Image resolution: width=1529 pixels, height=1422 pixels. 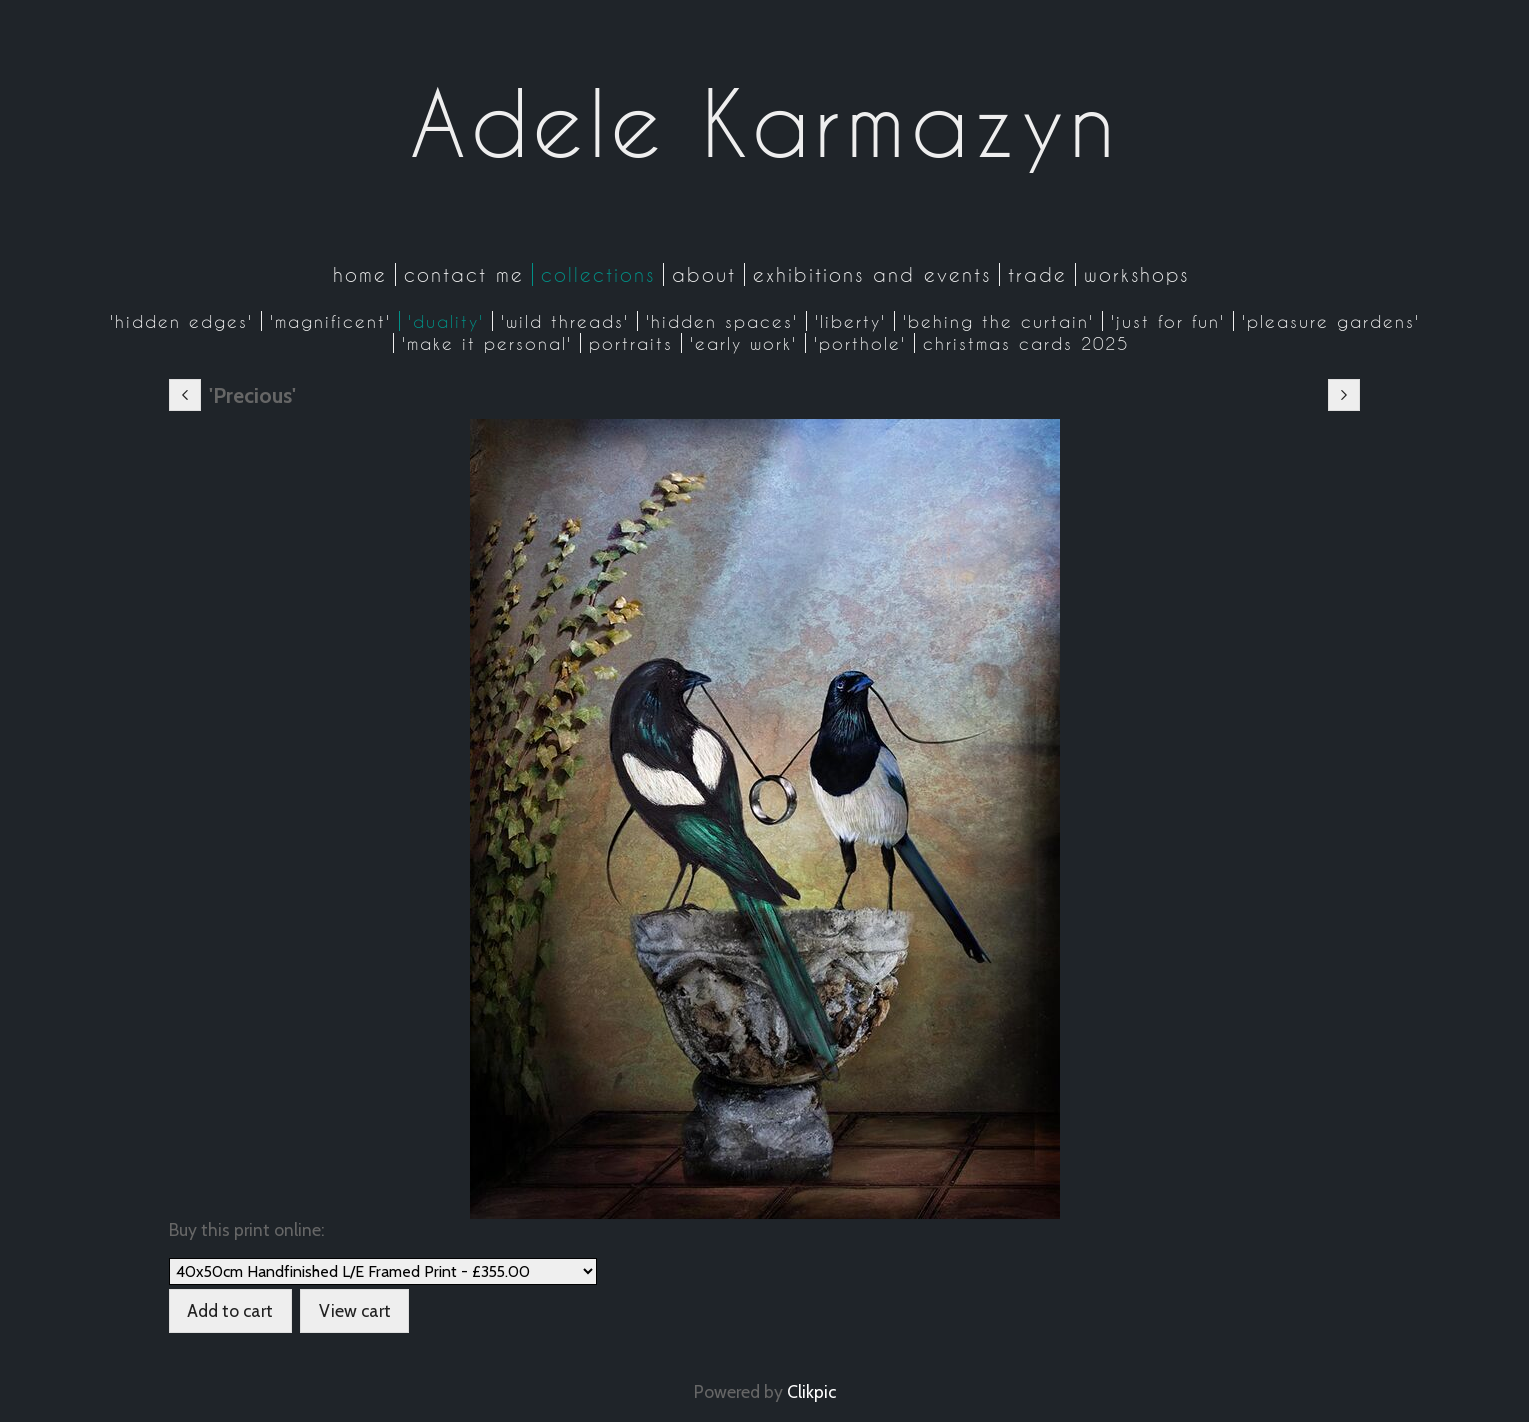 What do you see at coordinates (487, 343) in the screenshot?
I see `'Make it Personal'` at bounding box center [487, 343].